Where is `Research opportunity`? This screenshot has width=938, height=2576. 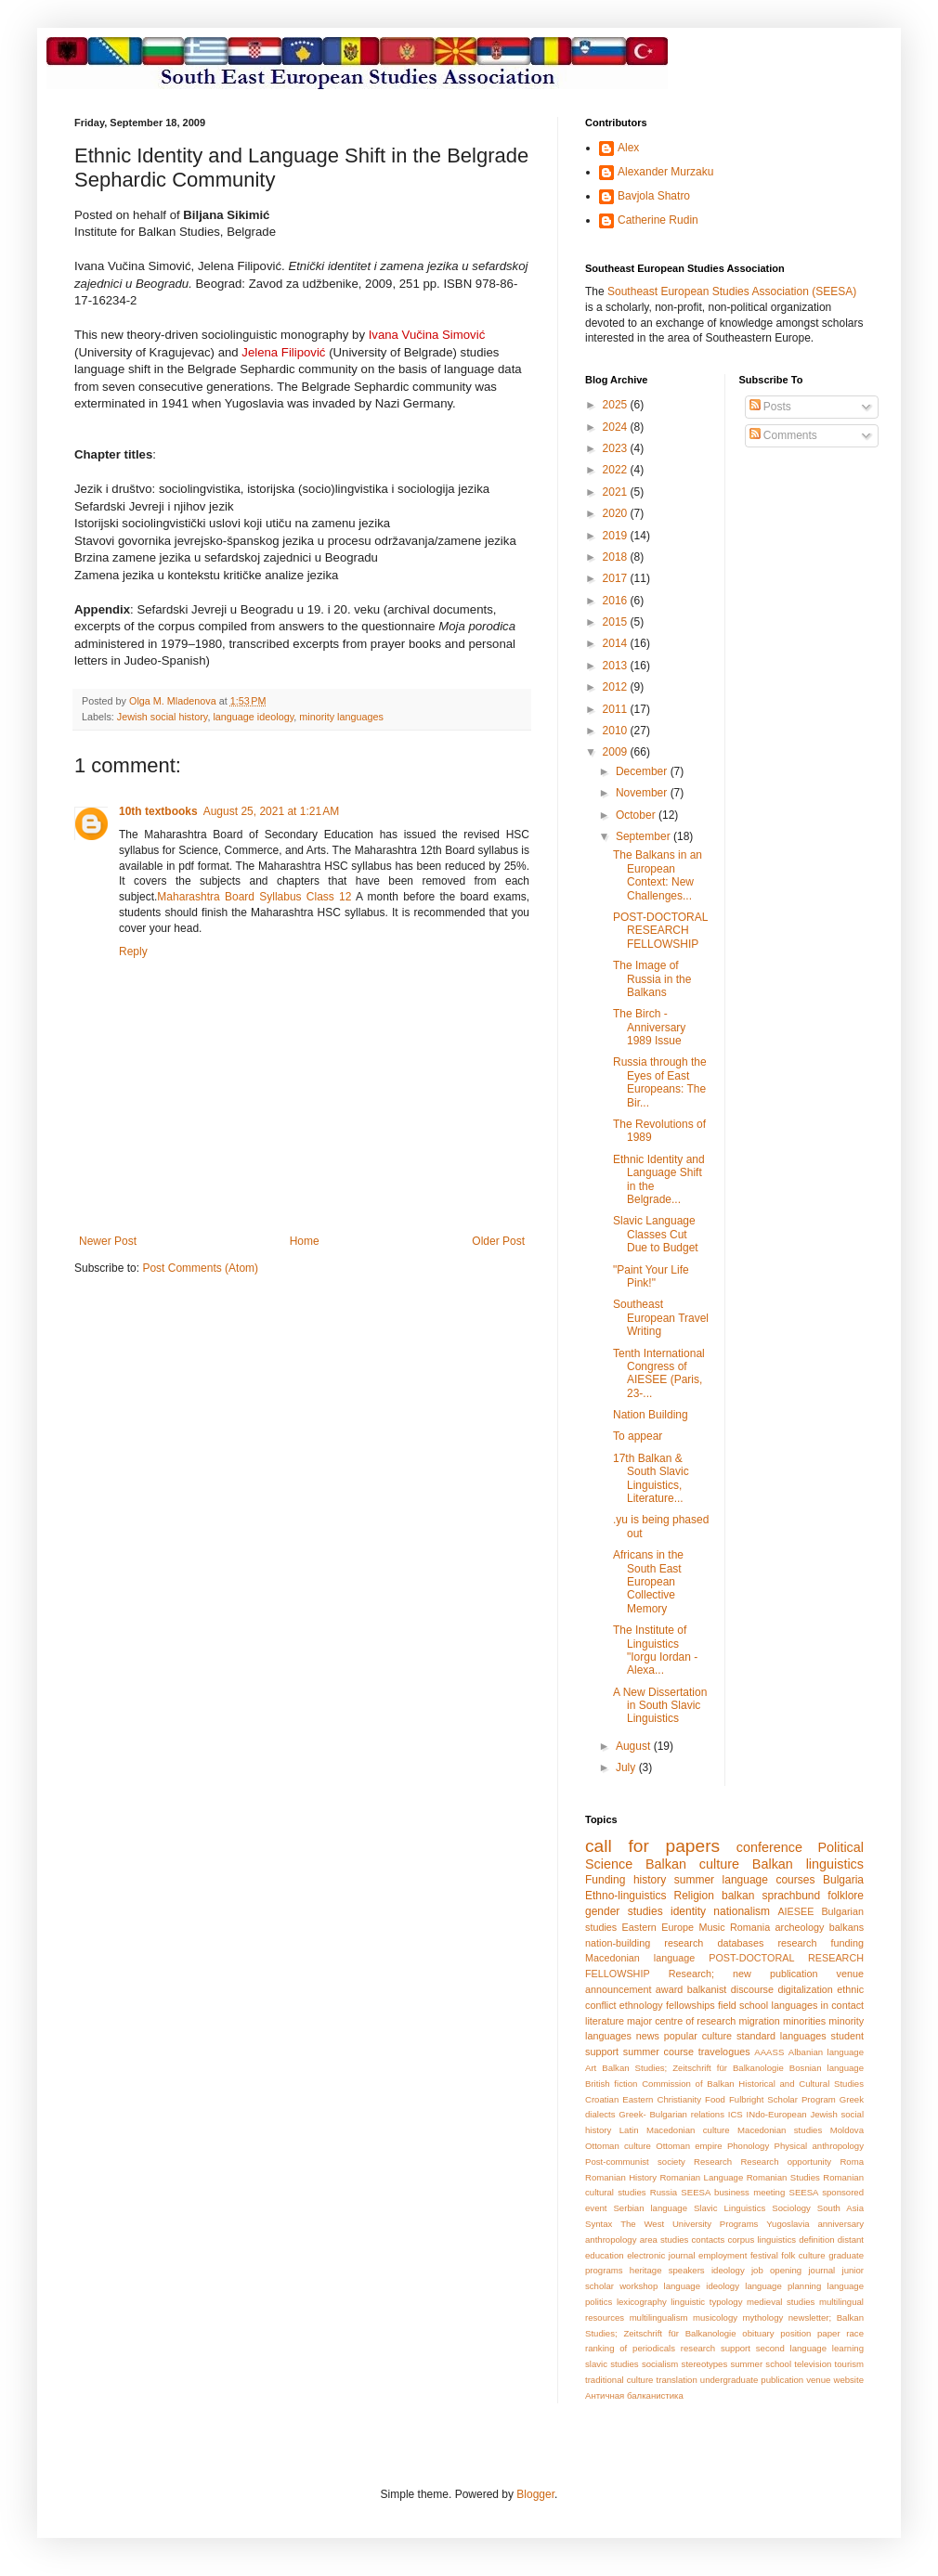
Research opportunity is located at coordinates (785, 2161).